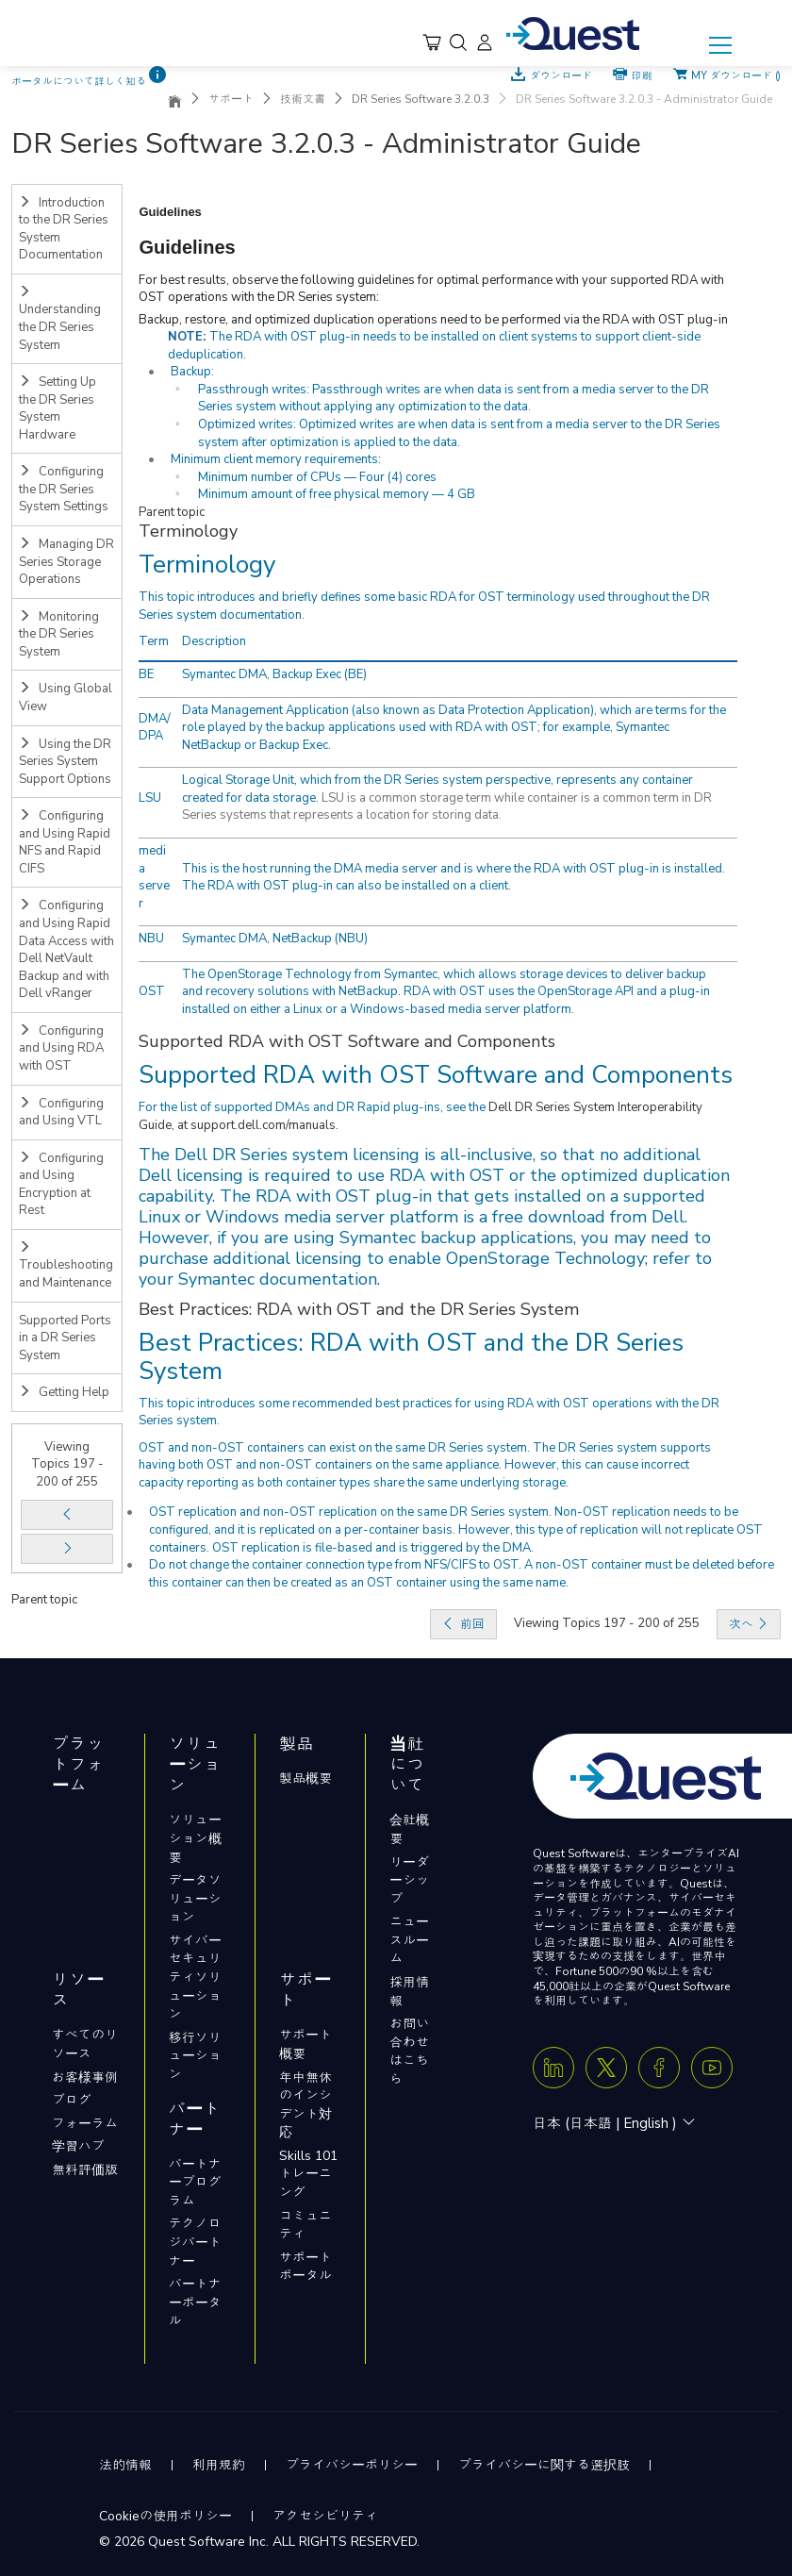  What do you see at coordinates (155, 727) in the screenshot?
I see `DMA/DPA` at bounding box center [155, 727].